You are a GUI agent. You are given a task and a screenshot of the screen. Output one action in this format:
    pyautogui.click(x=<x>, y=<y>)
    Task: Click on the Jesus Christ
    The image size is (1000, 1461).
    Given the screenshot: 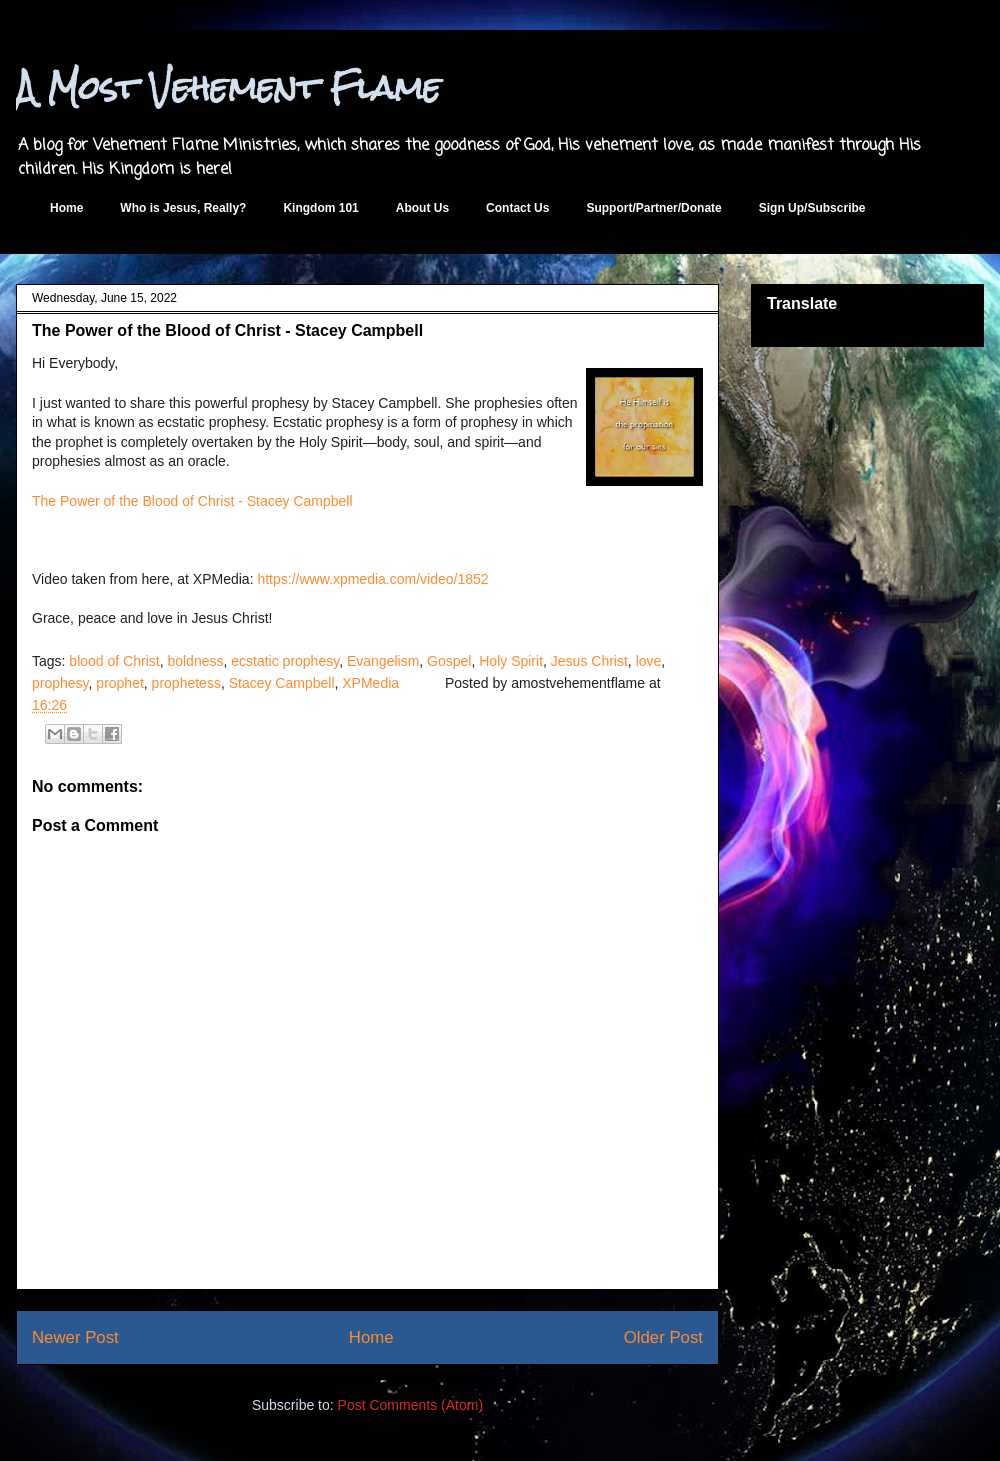 What is the action you would take?
    pyautogui.click(x=589, y=661)
    